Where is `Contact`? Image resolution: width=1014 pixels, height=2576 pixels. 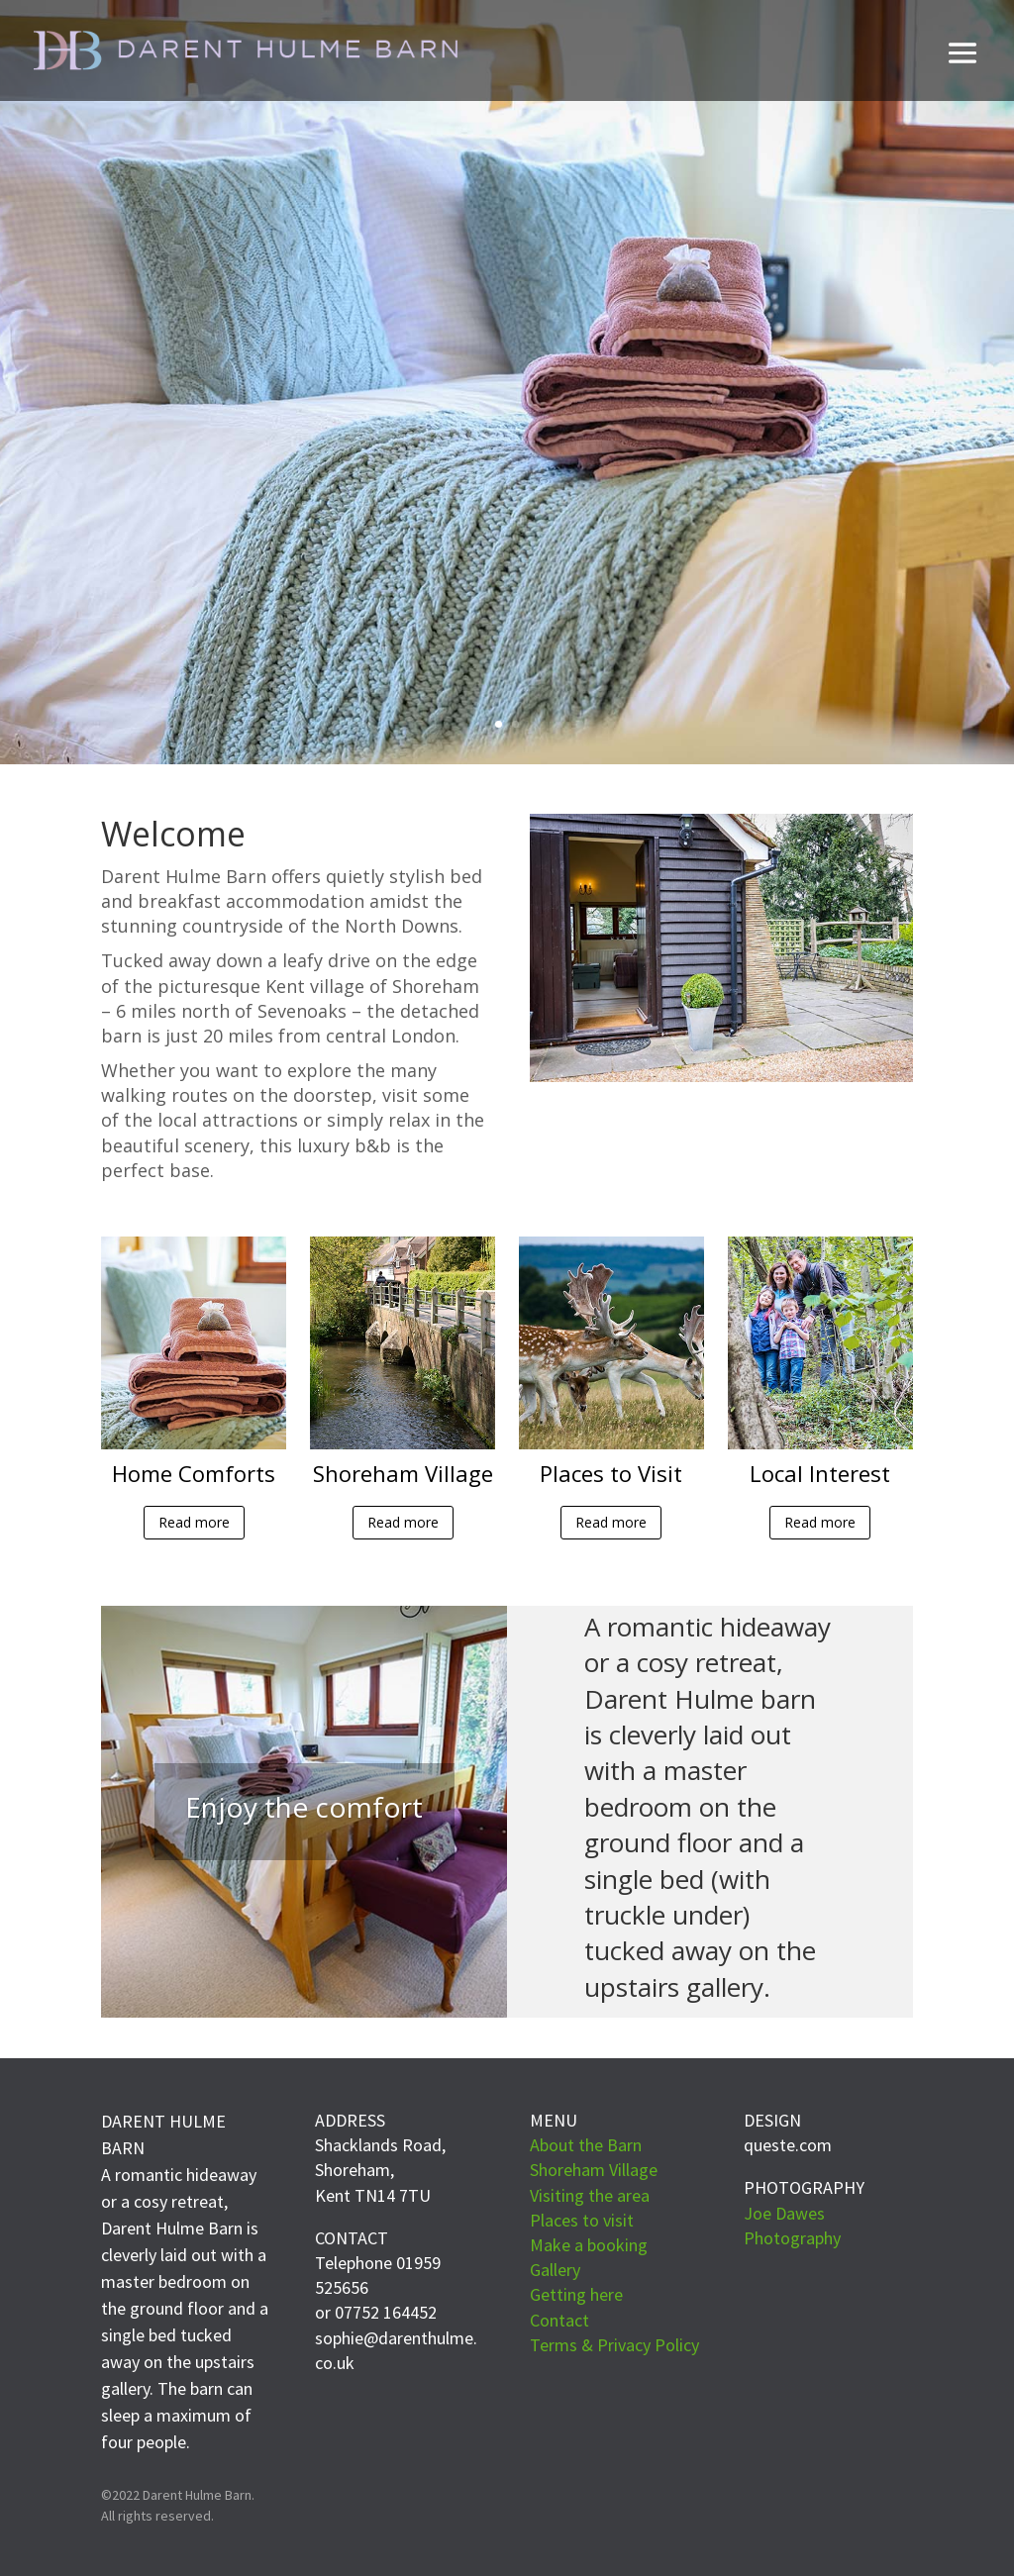
Contact is located at coordinates (559, 2320).